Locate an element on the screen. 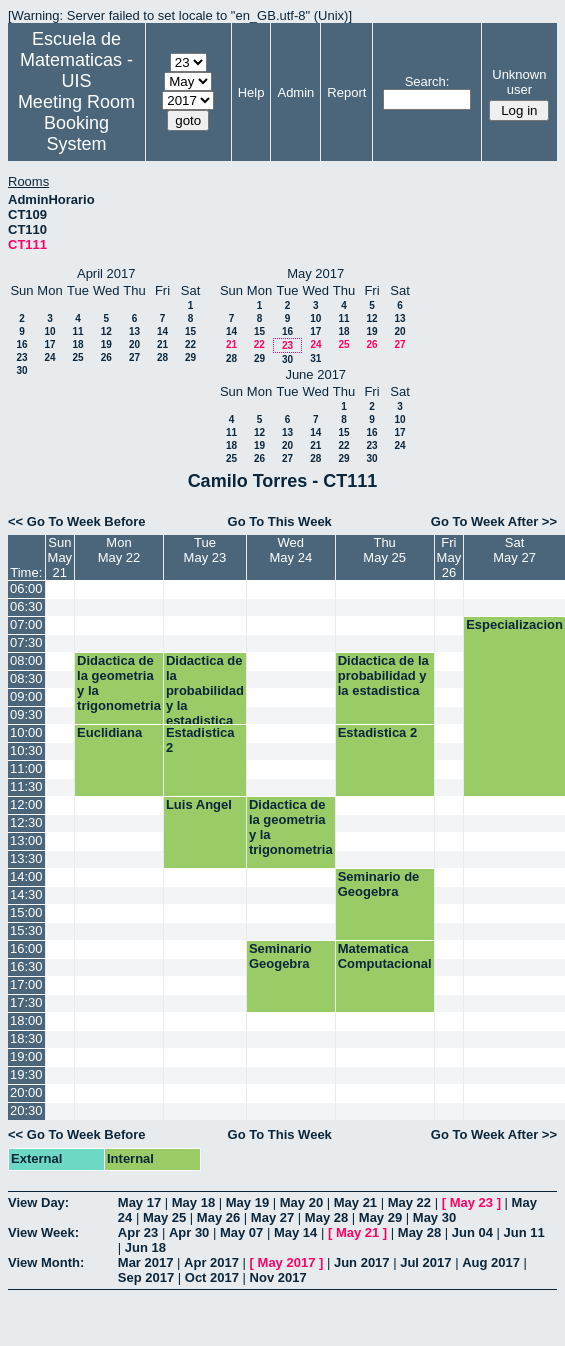  15:00 is located at coordinates (26, 912).